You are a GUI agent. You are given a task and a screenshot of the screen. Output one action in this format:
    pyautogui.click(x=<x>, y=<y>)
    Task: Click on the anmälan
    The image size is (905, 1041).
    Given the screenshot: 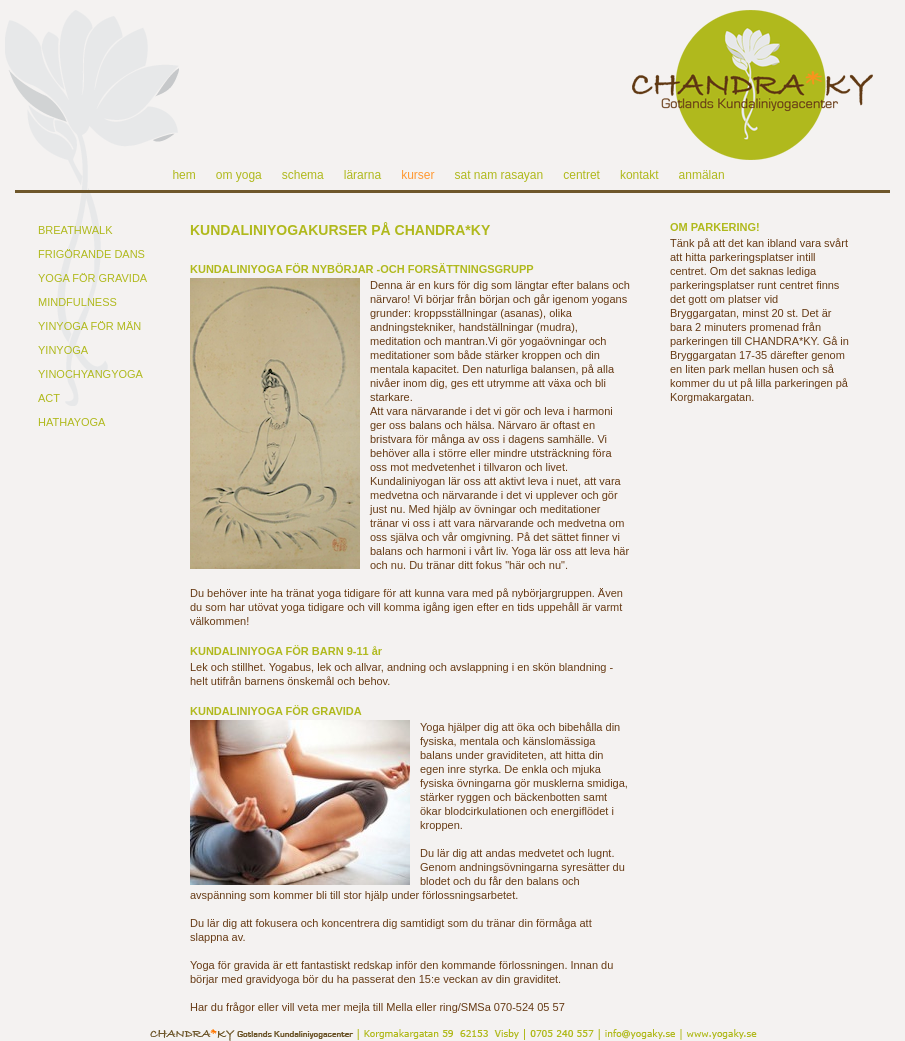 What is the action you would take?
    pyautogui.click(x=702, y=175)
    